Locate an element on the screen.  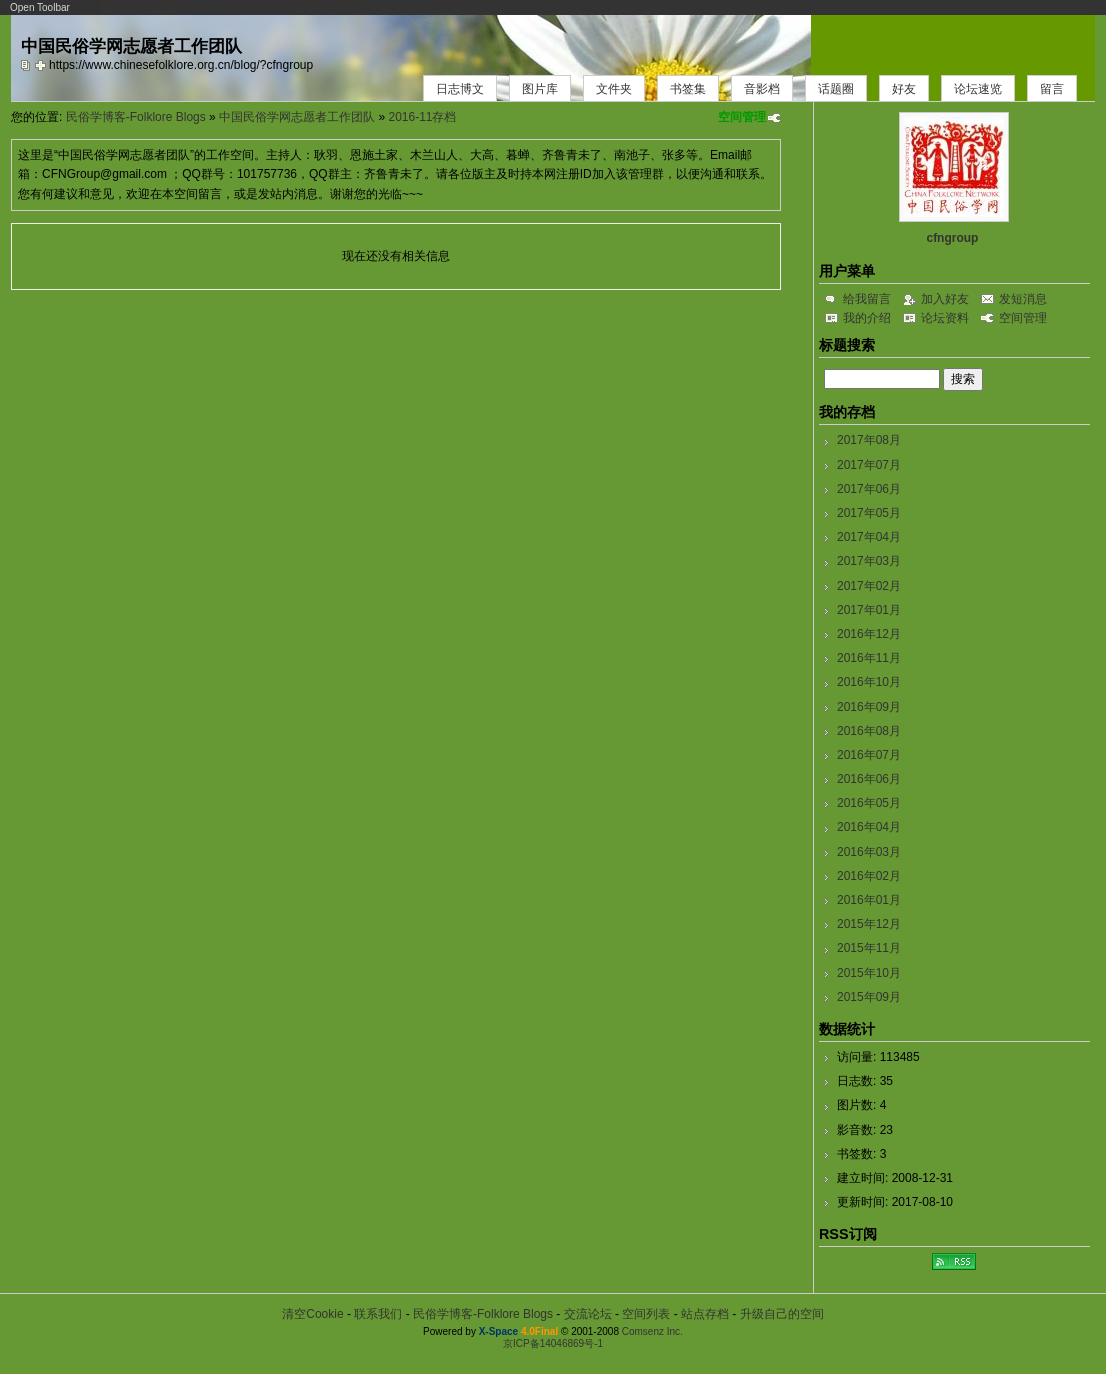
空间管理 is located at coordinates (742, 117).